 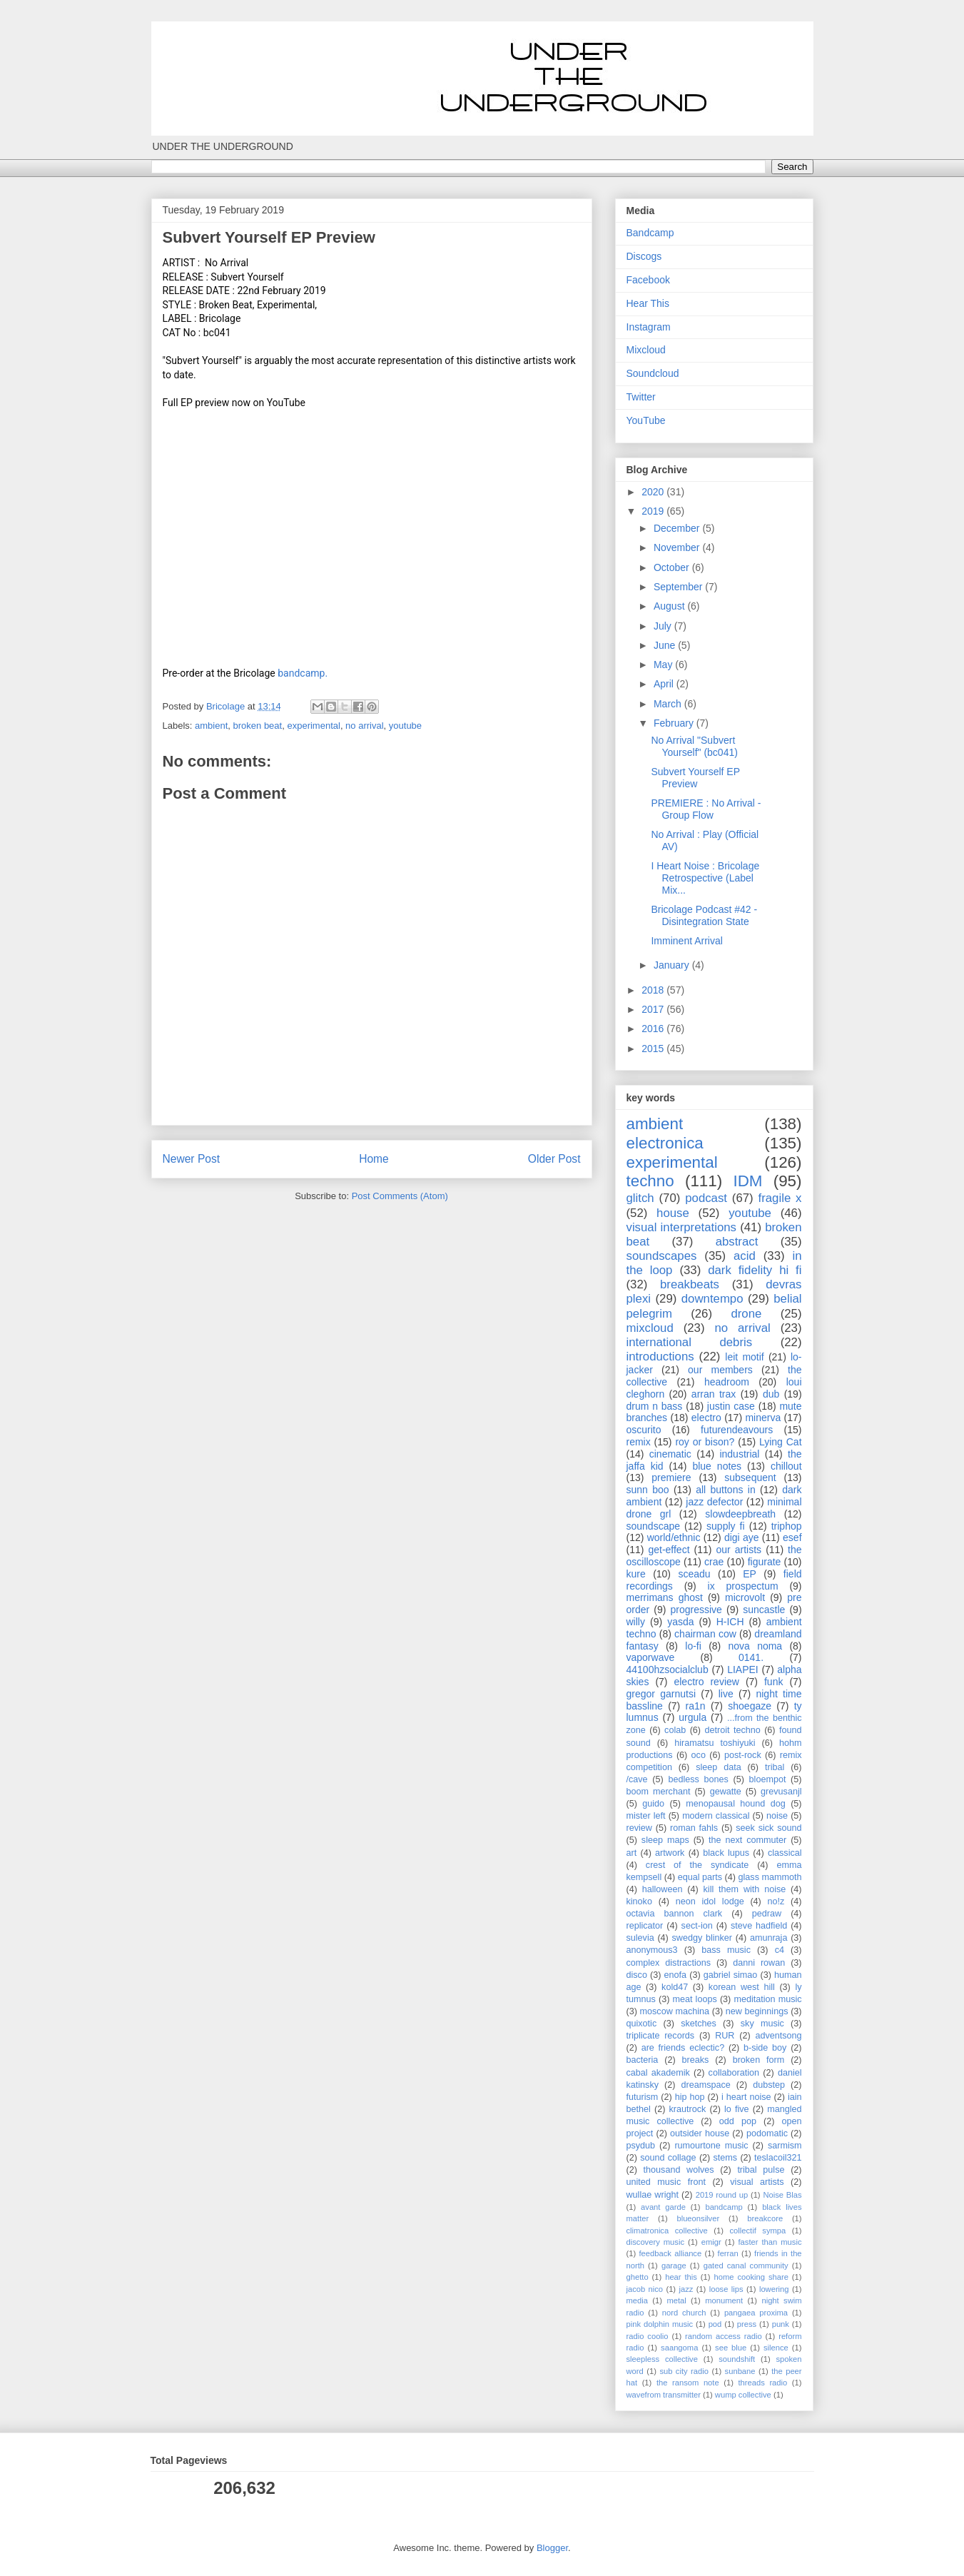 I want to click on broken form, so click(x=759, y=2060).